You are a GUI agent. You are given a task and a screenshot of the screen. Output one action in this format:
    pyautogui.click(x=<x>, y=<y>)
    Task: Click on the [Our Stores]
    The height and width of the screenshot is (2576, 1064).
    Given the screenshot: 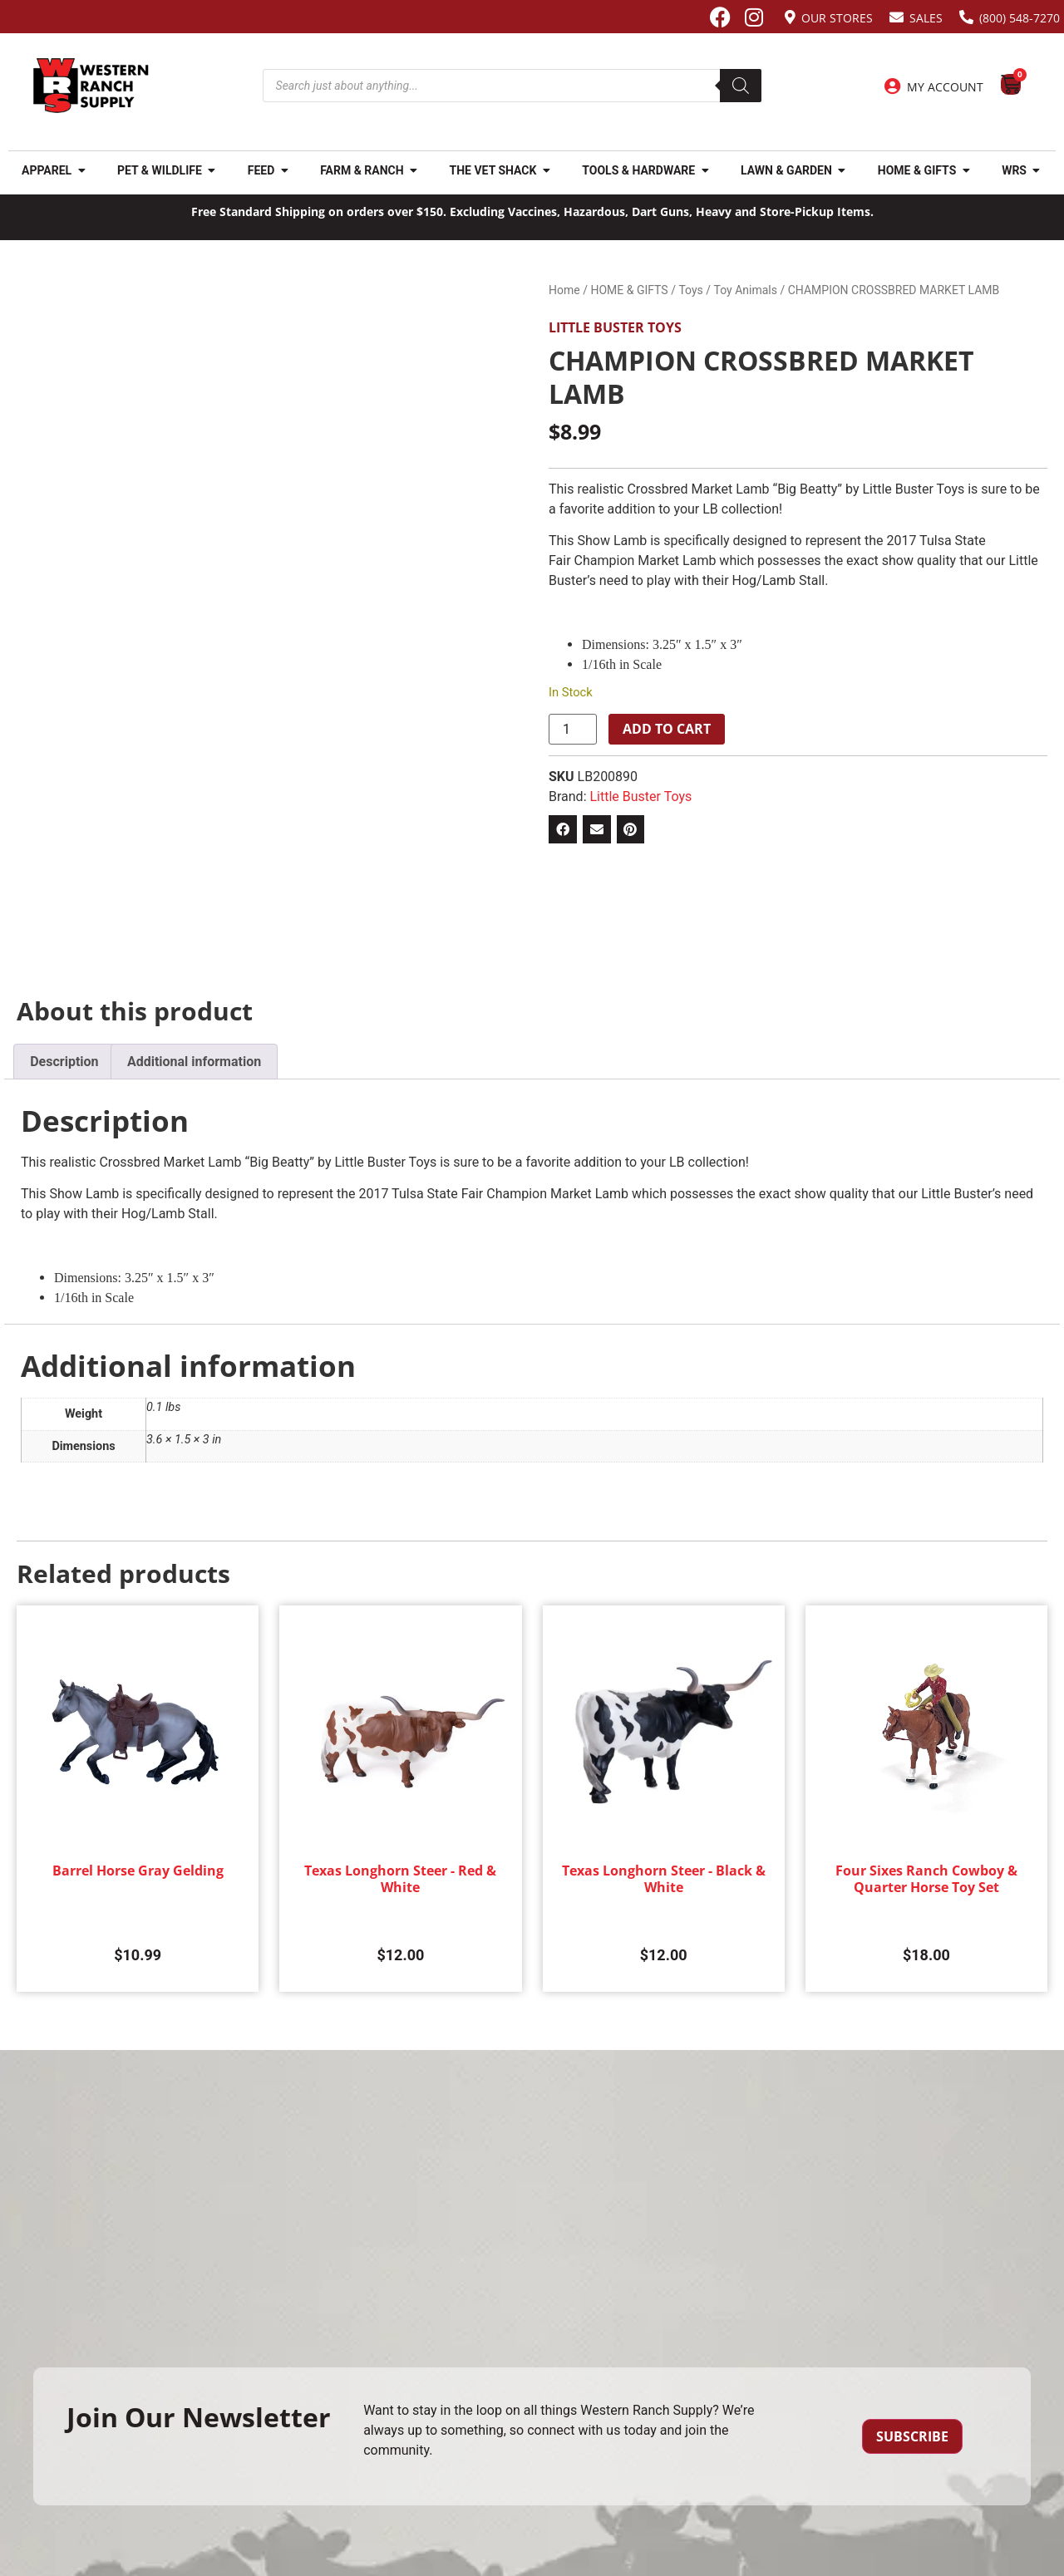 What is the action you would take?
    pyautogui.click(x=790, y=17)
    